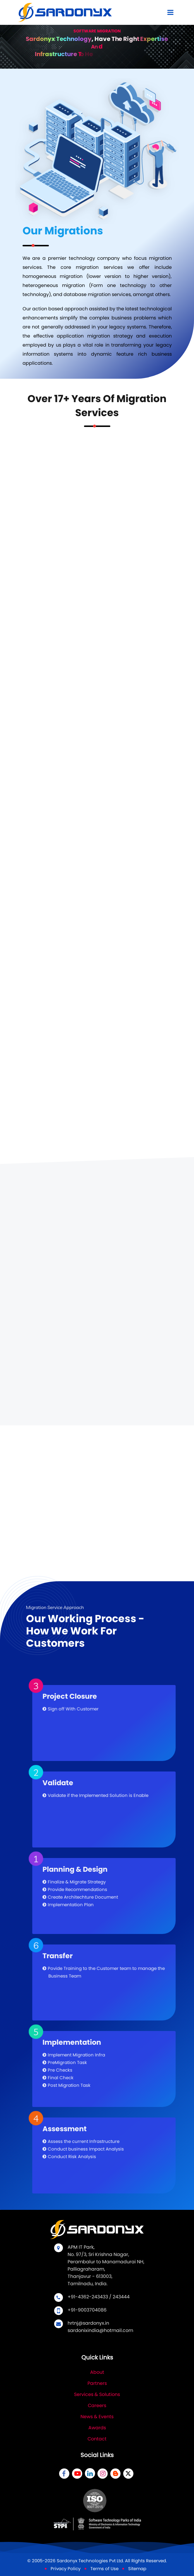  Describe the element at coordinates (100, 2330) in the screenshot. I see `sardonixindia@hotmail.com` at that location.